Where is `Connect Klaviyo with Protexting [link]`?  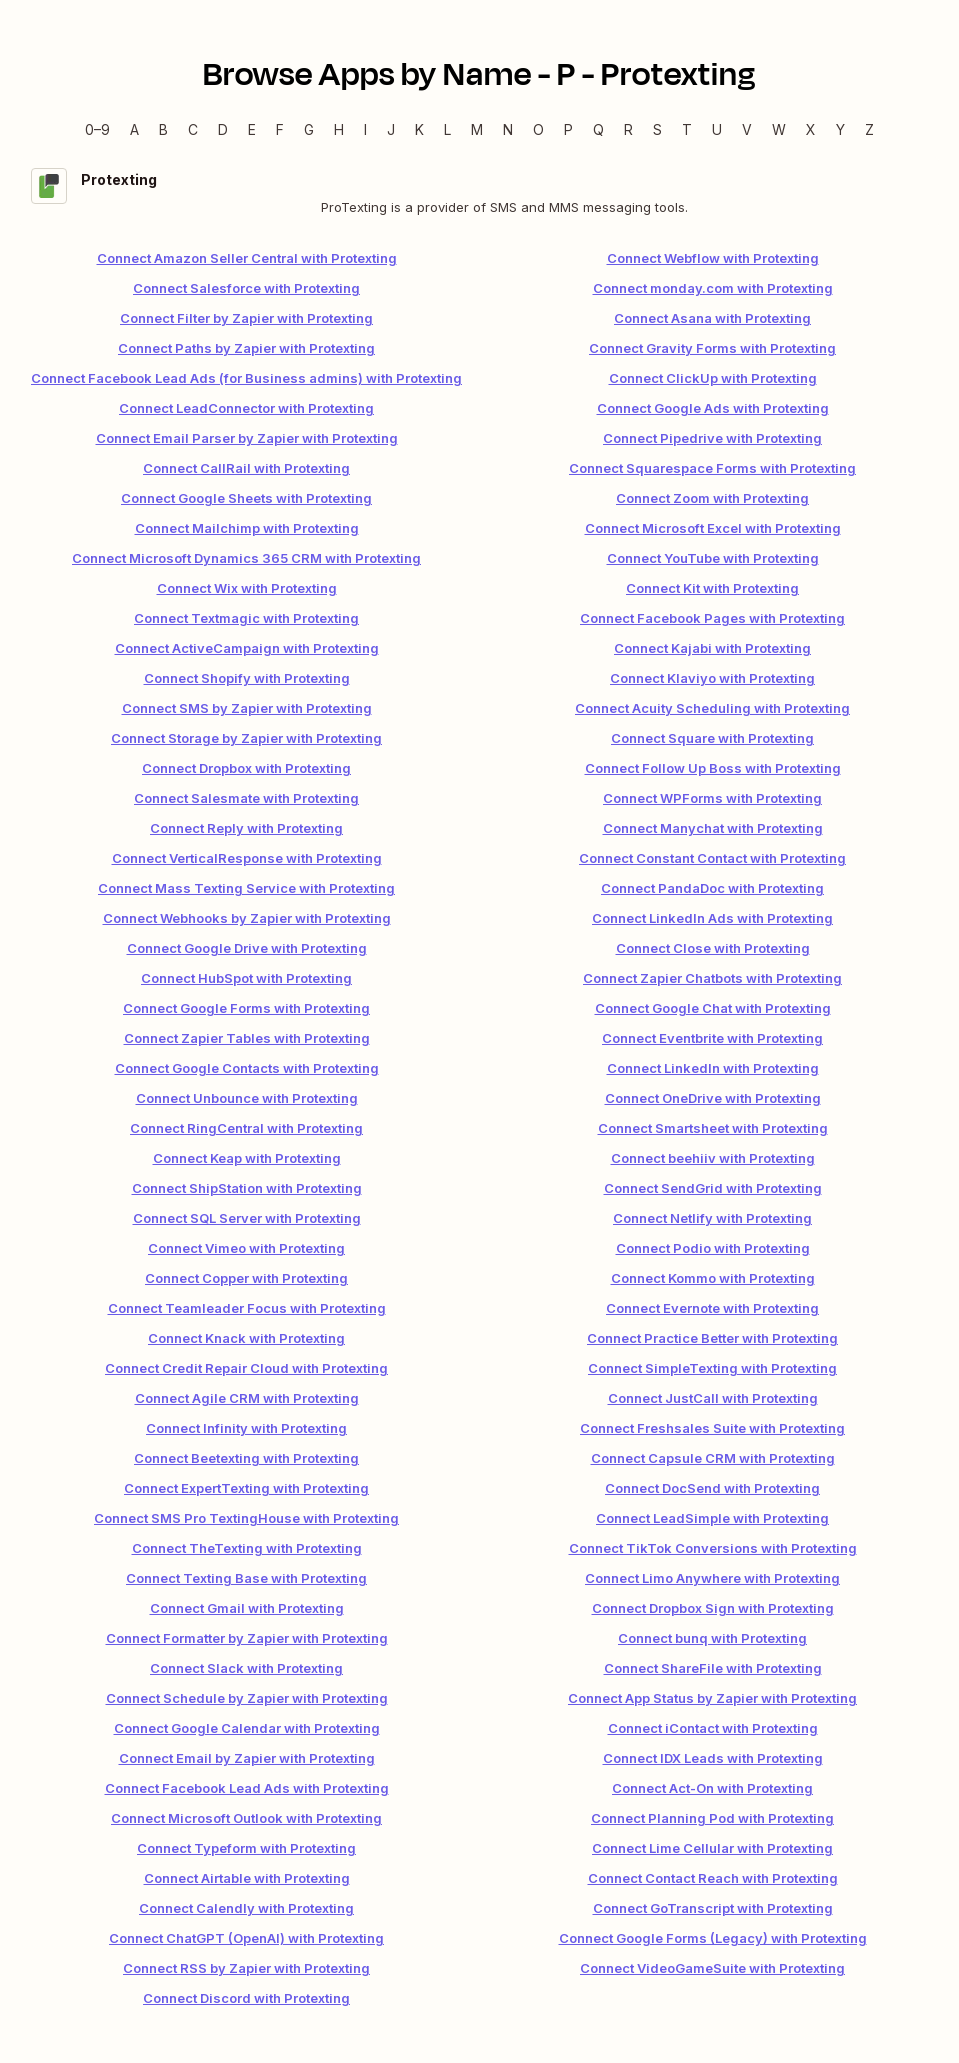 Connect Klaviyo with Protexting [link] is located at coordinates (712, 678).